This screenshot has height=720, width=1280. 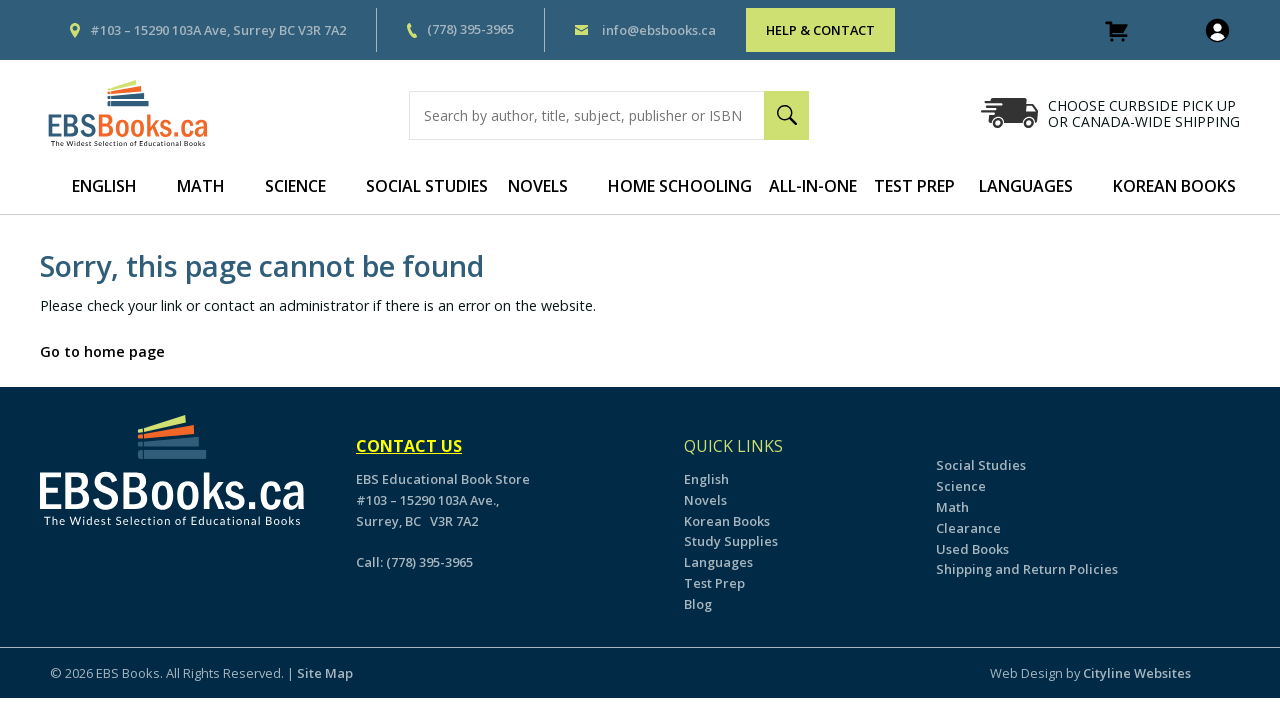 I want to click on Test Prep, so click(x=914, y=186).